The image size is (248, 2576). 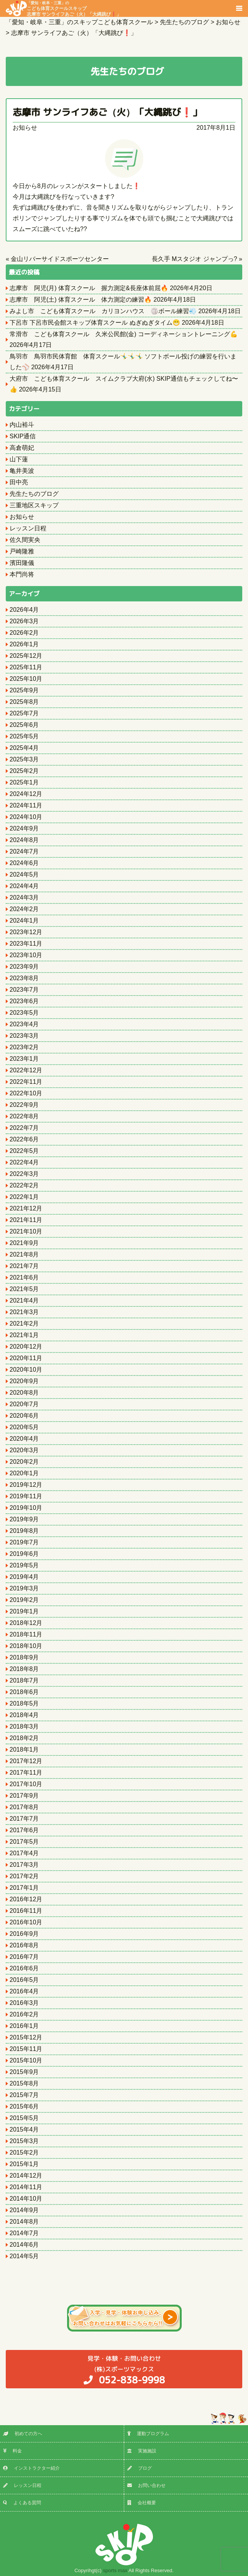 I want to click on 2022年10月, so click(x=26, y=1093).